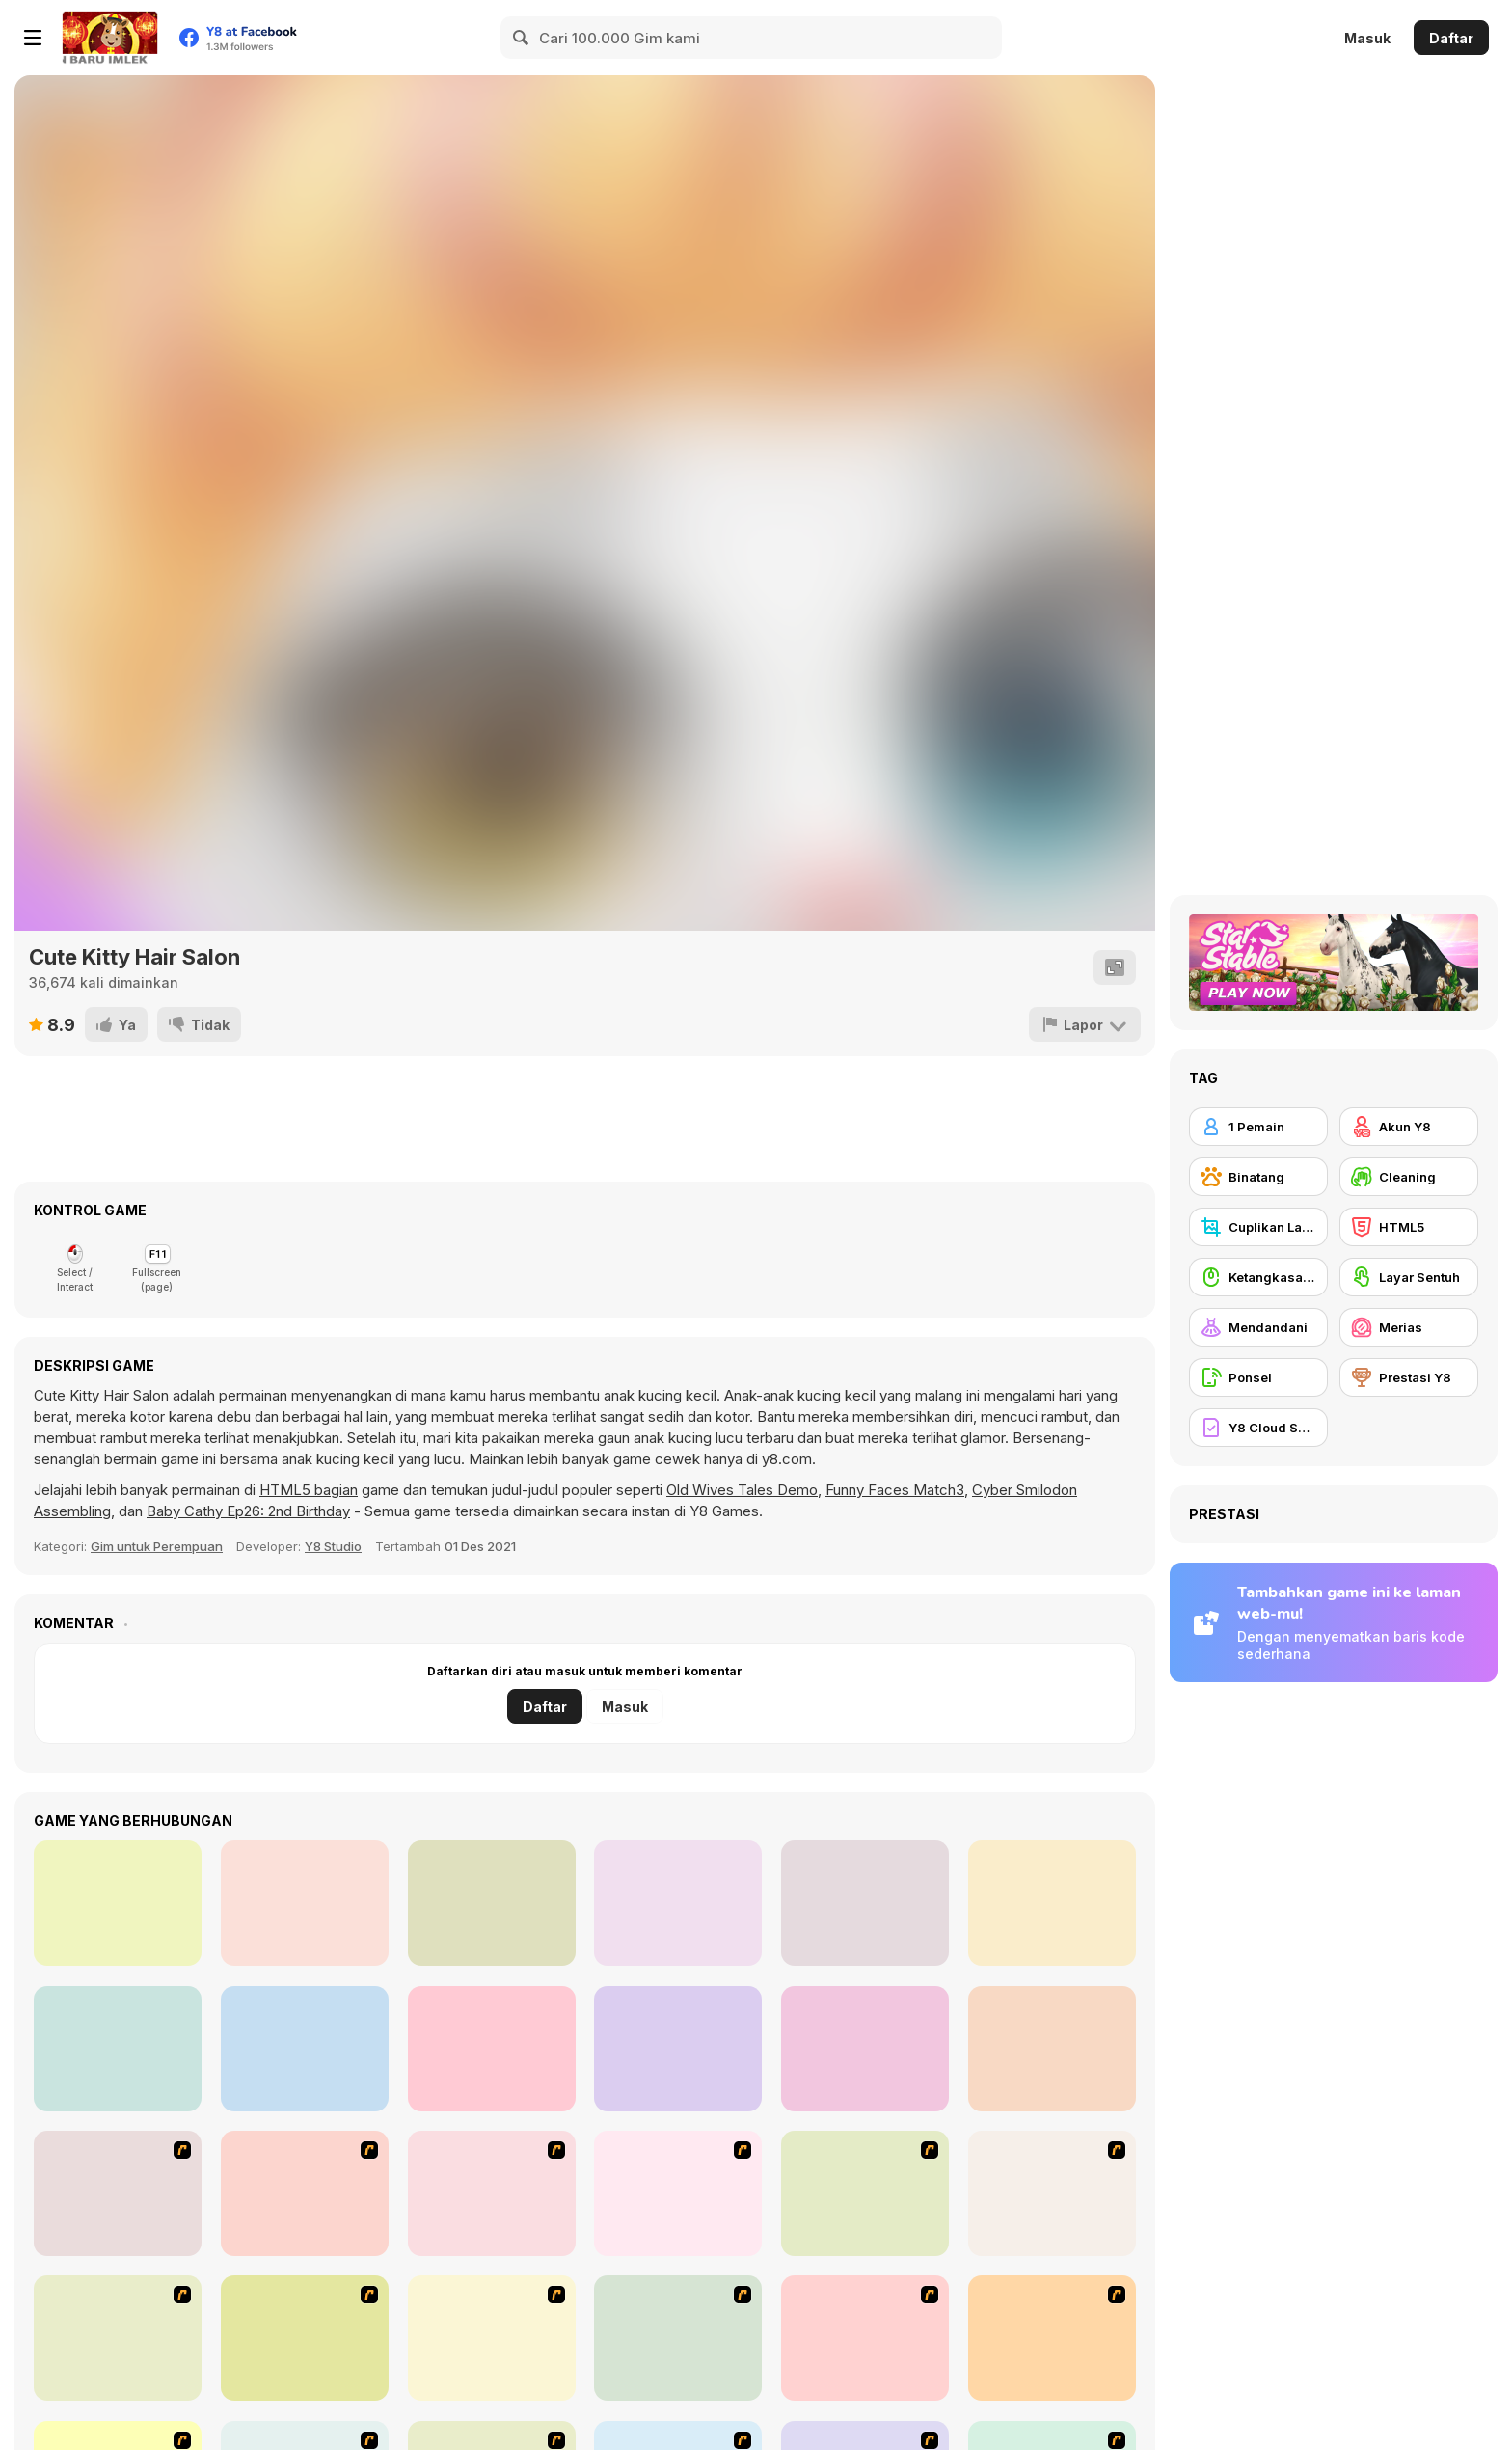  Describe the element at coordinates (1258, 1277) in the screenshot. I see `[Ketangkasan Mouse]` at that location.